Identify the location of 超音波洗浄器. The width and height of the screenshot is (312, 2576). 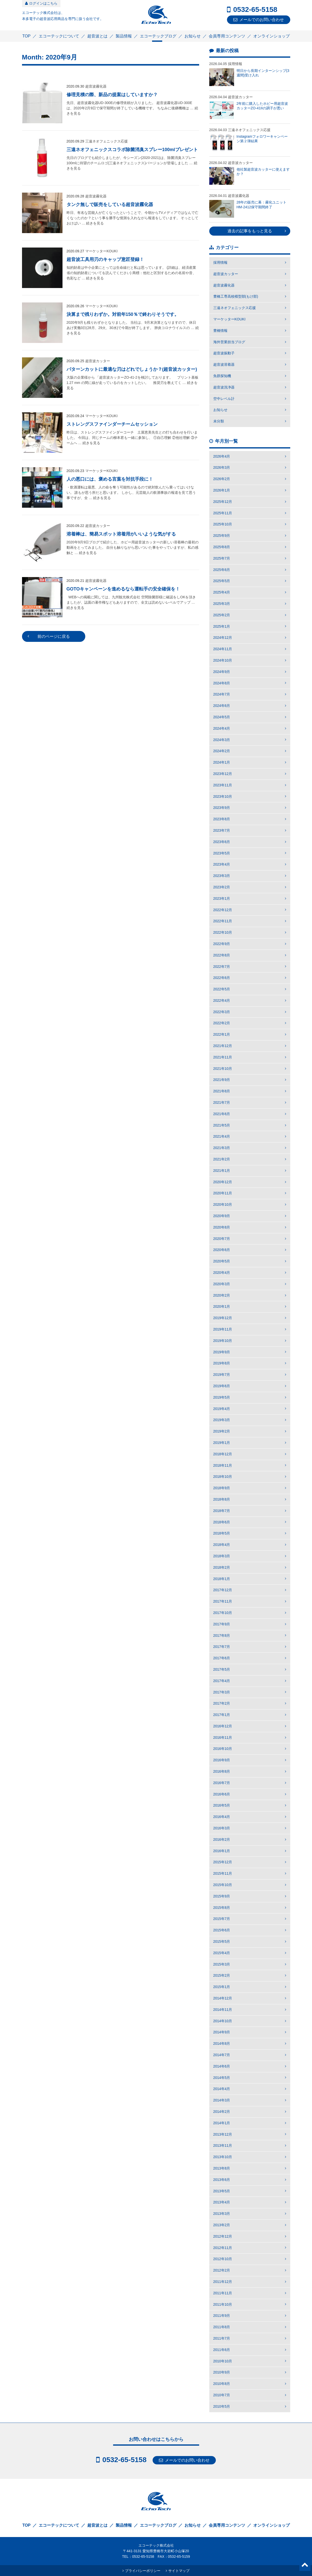
(224, 387).